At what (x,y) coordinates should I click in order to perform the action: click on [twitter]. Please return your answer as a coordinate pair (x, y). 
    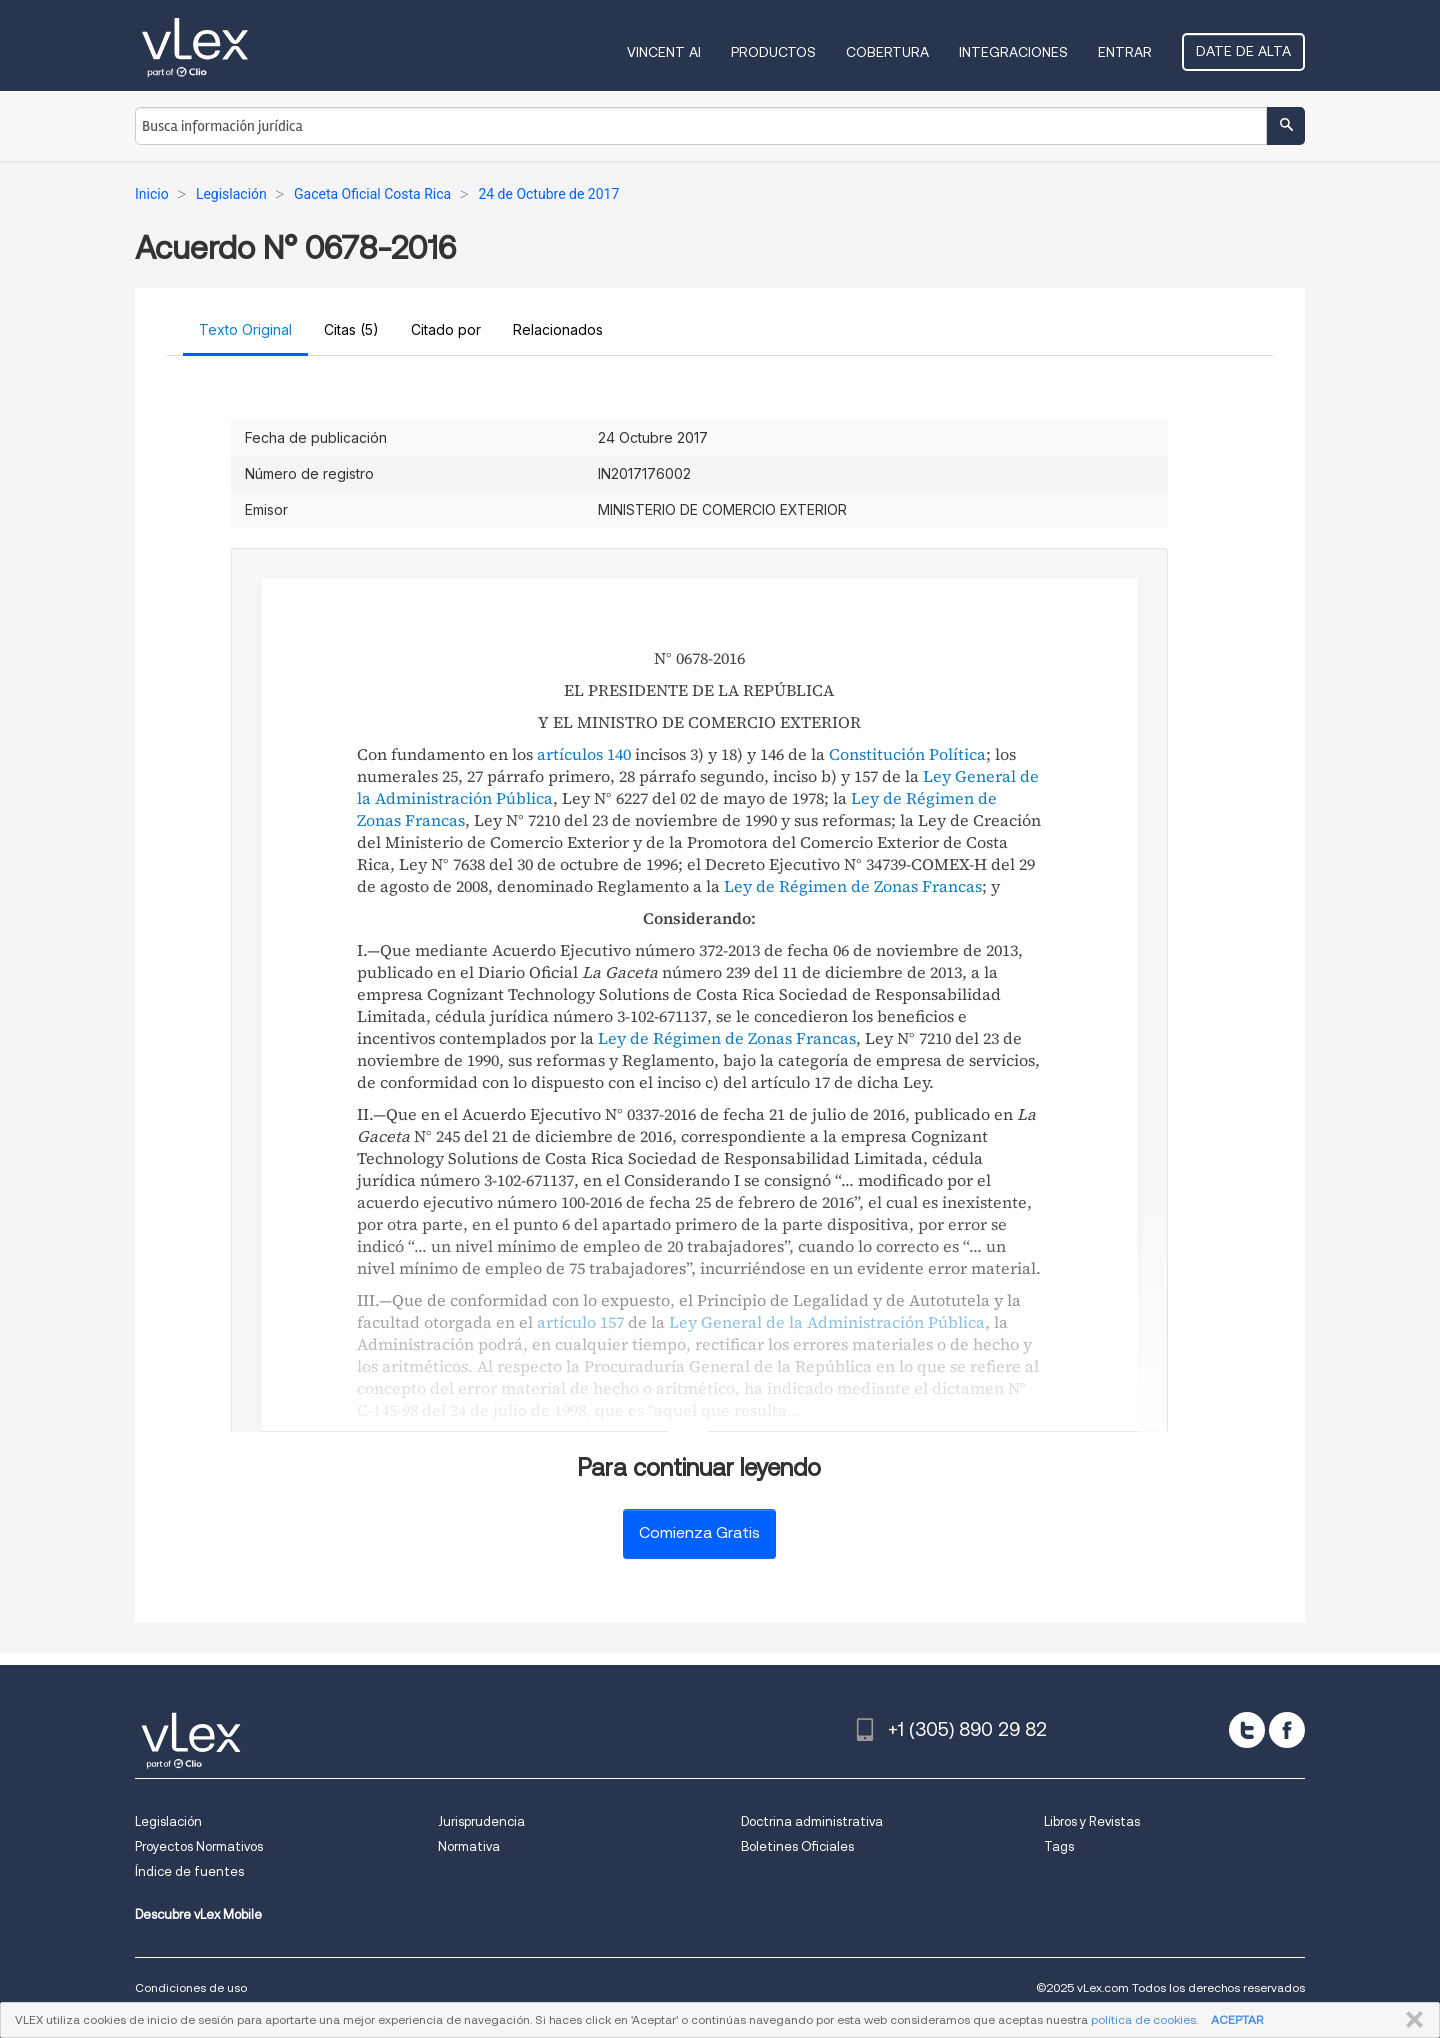
    Looking at the image, I should click on (1247, 1730).